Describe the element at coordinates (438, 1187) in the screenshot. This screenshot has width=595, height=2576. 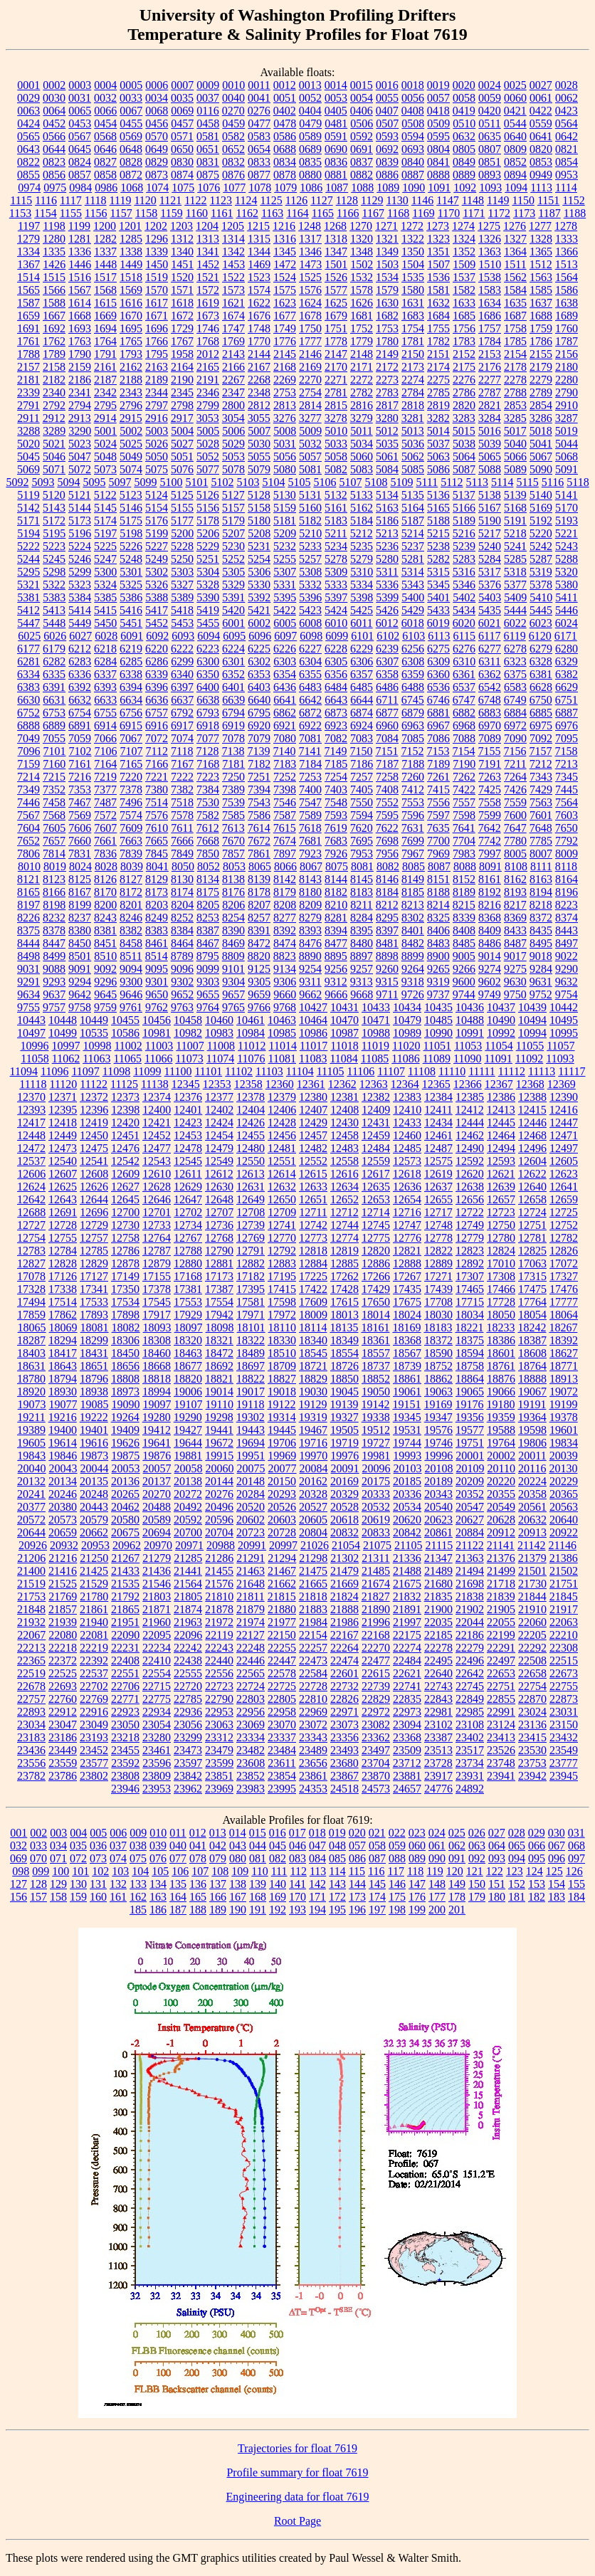
I see `12637` at that location.